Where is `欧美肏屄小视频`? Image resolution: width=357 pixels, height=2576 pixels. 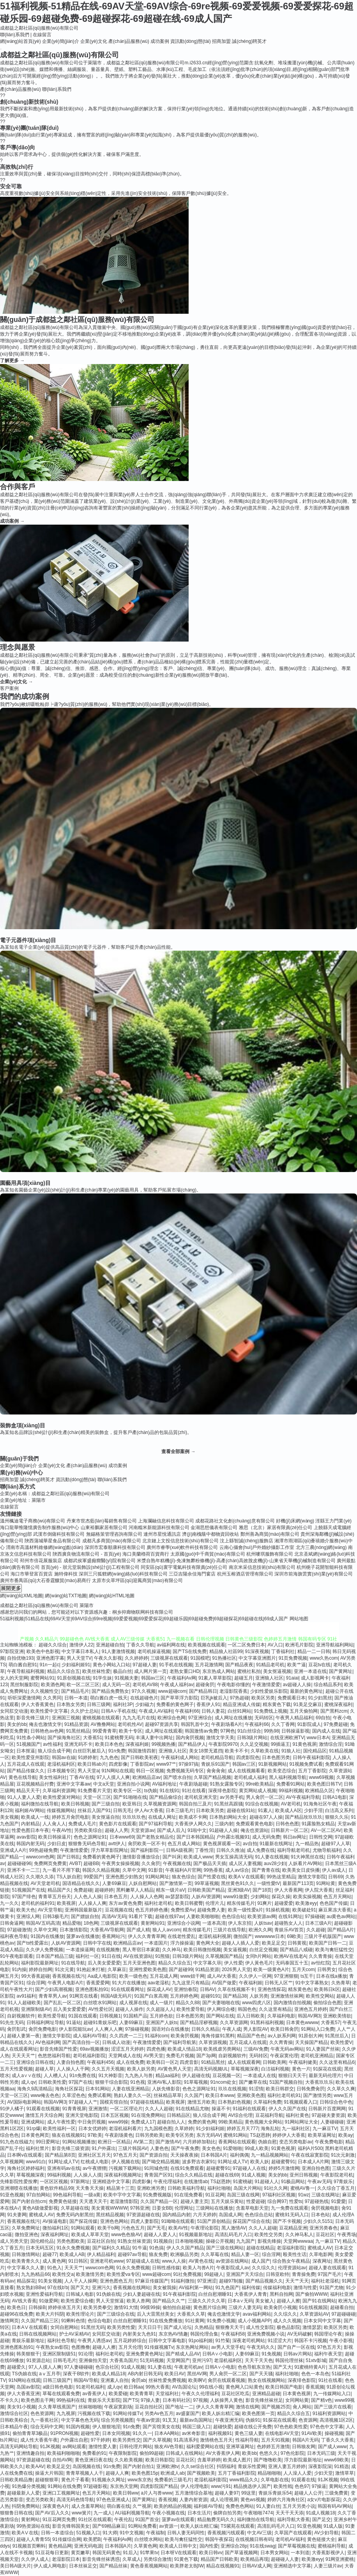
欧美肏屄小视频 is located at coordinates (280, 2307).